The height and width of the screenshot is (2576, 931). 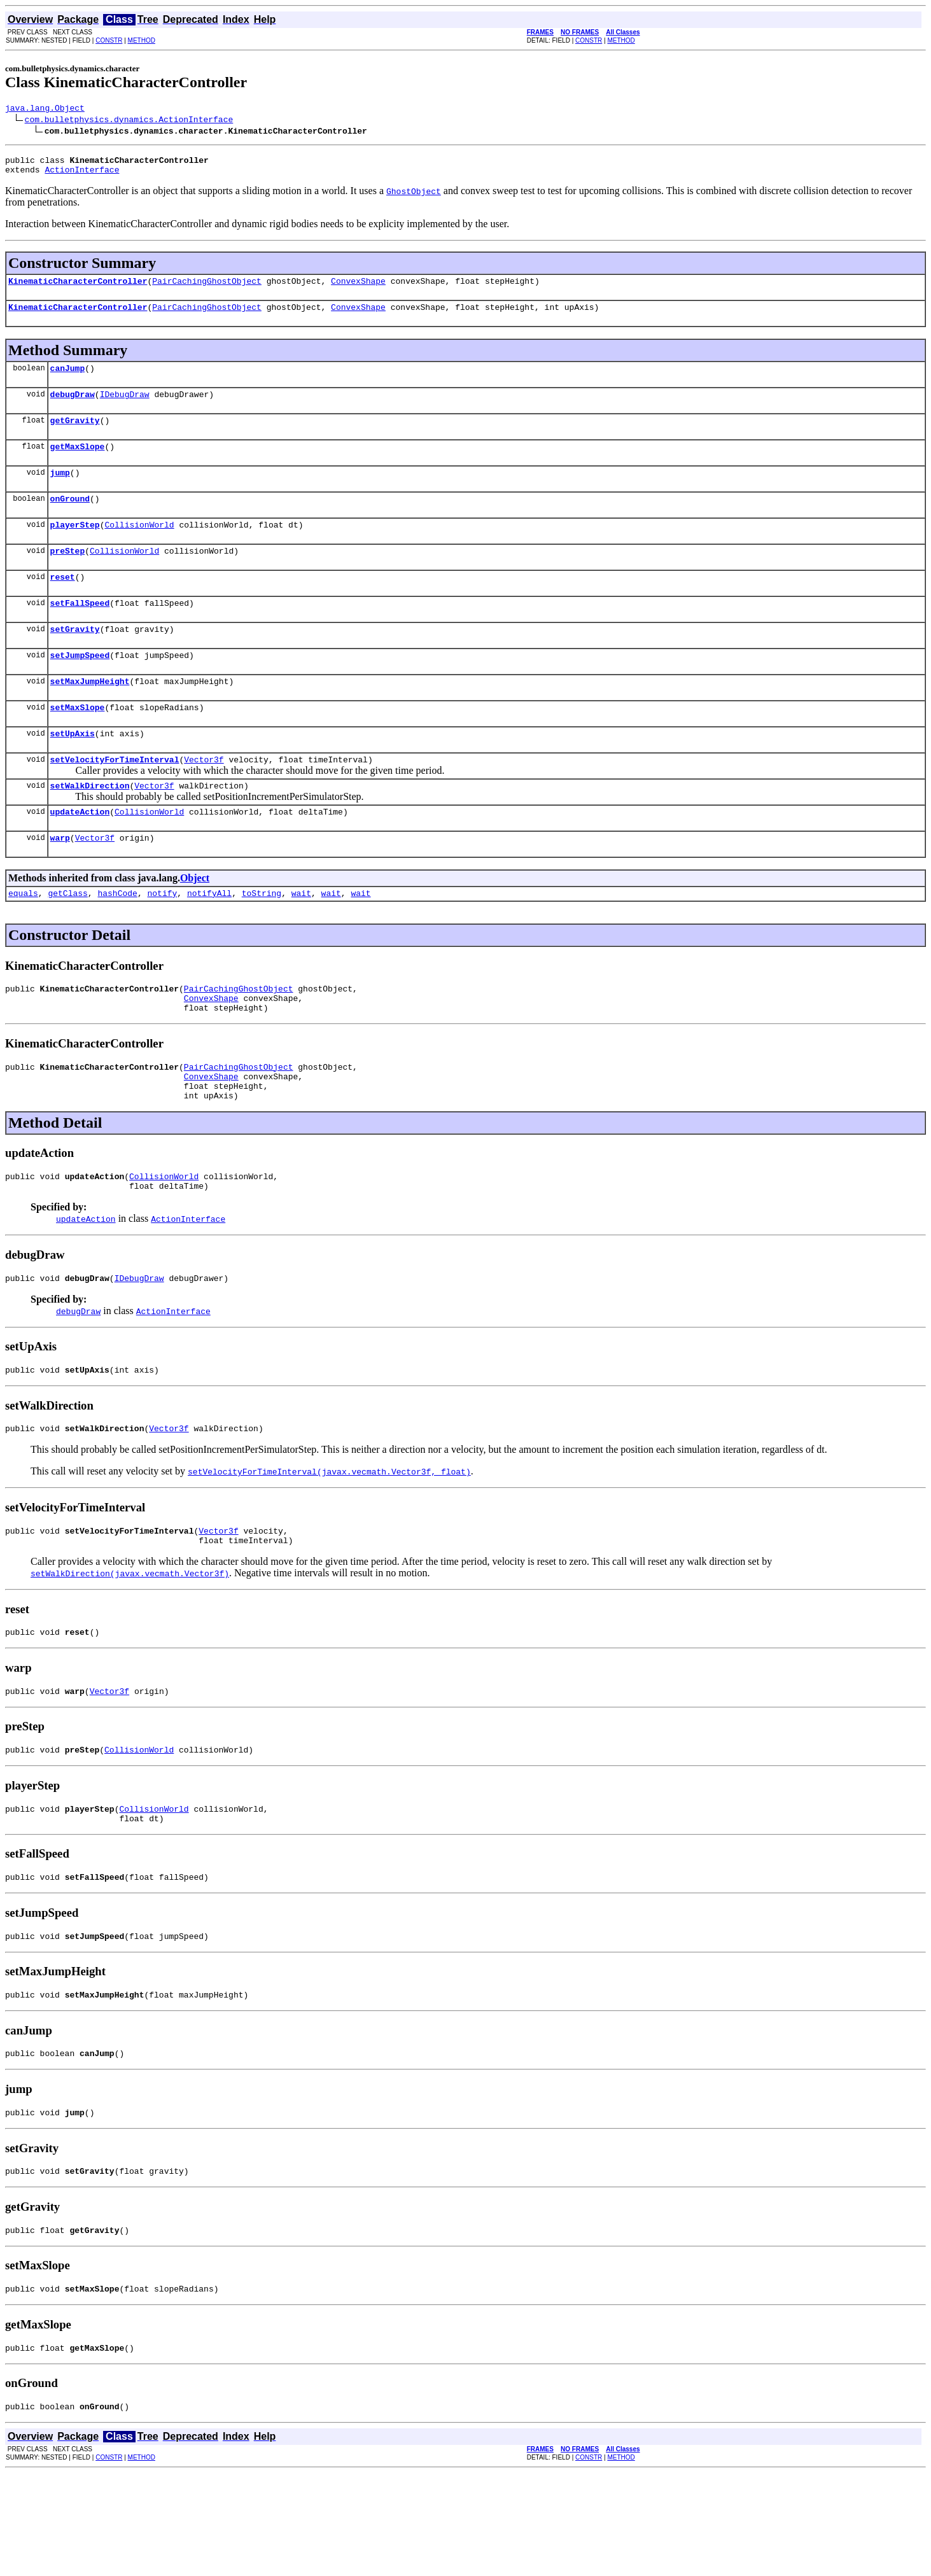 I want to click on canJump, so click(x=67, y=379).